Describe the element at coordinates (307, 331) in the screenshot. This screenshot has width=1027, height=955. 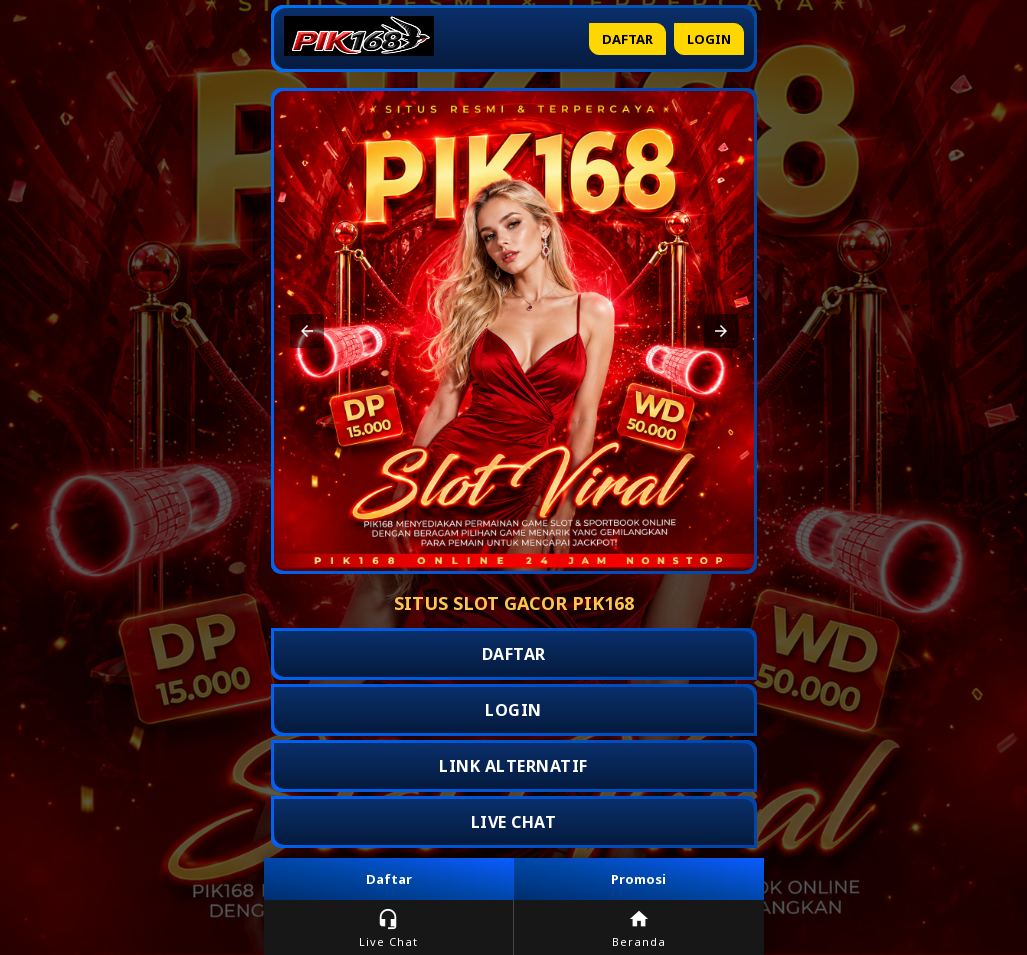
I see `[button]` at that location.